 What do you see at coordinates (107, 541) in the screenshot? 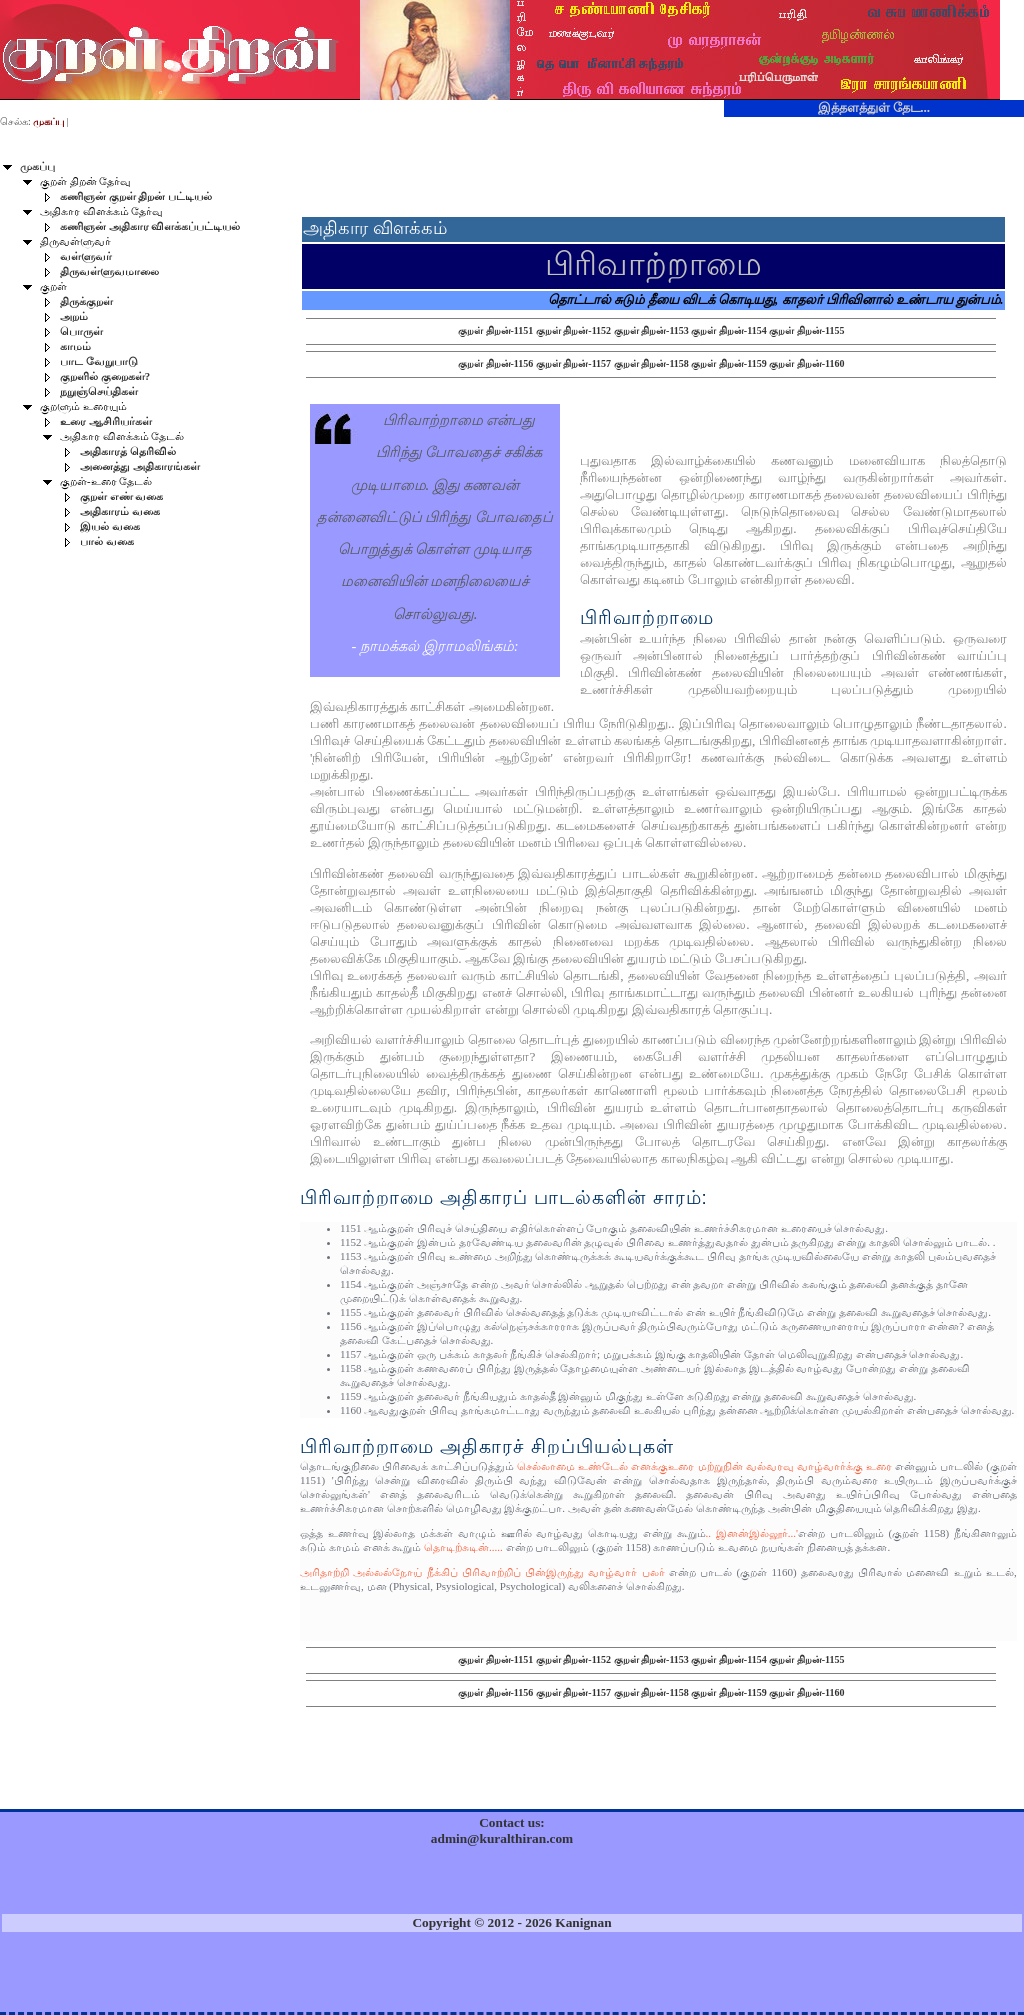
I see `பால் வகை` at bounding box center [107, 541].